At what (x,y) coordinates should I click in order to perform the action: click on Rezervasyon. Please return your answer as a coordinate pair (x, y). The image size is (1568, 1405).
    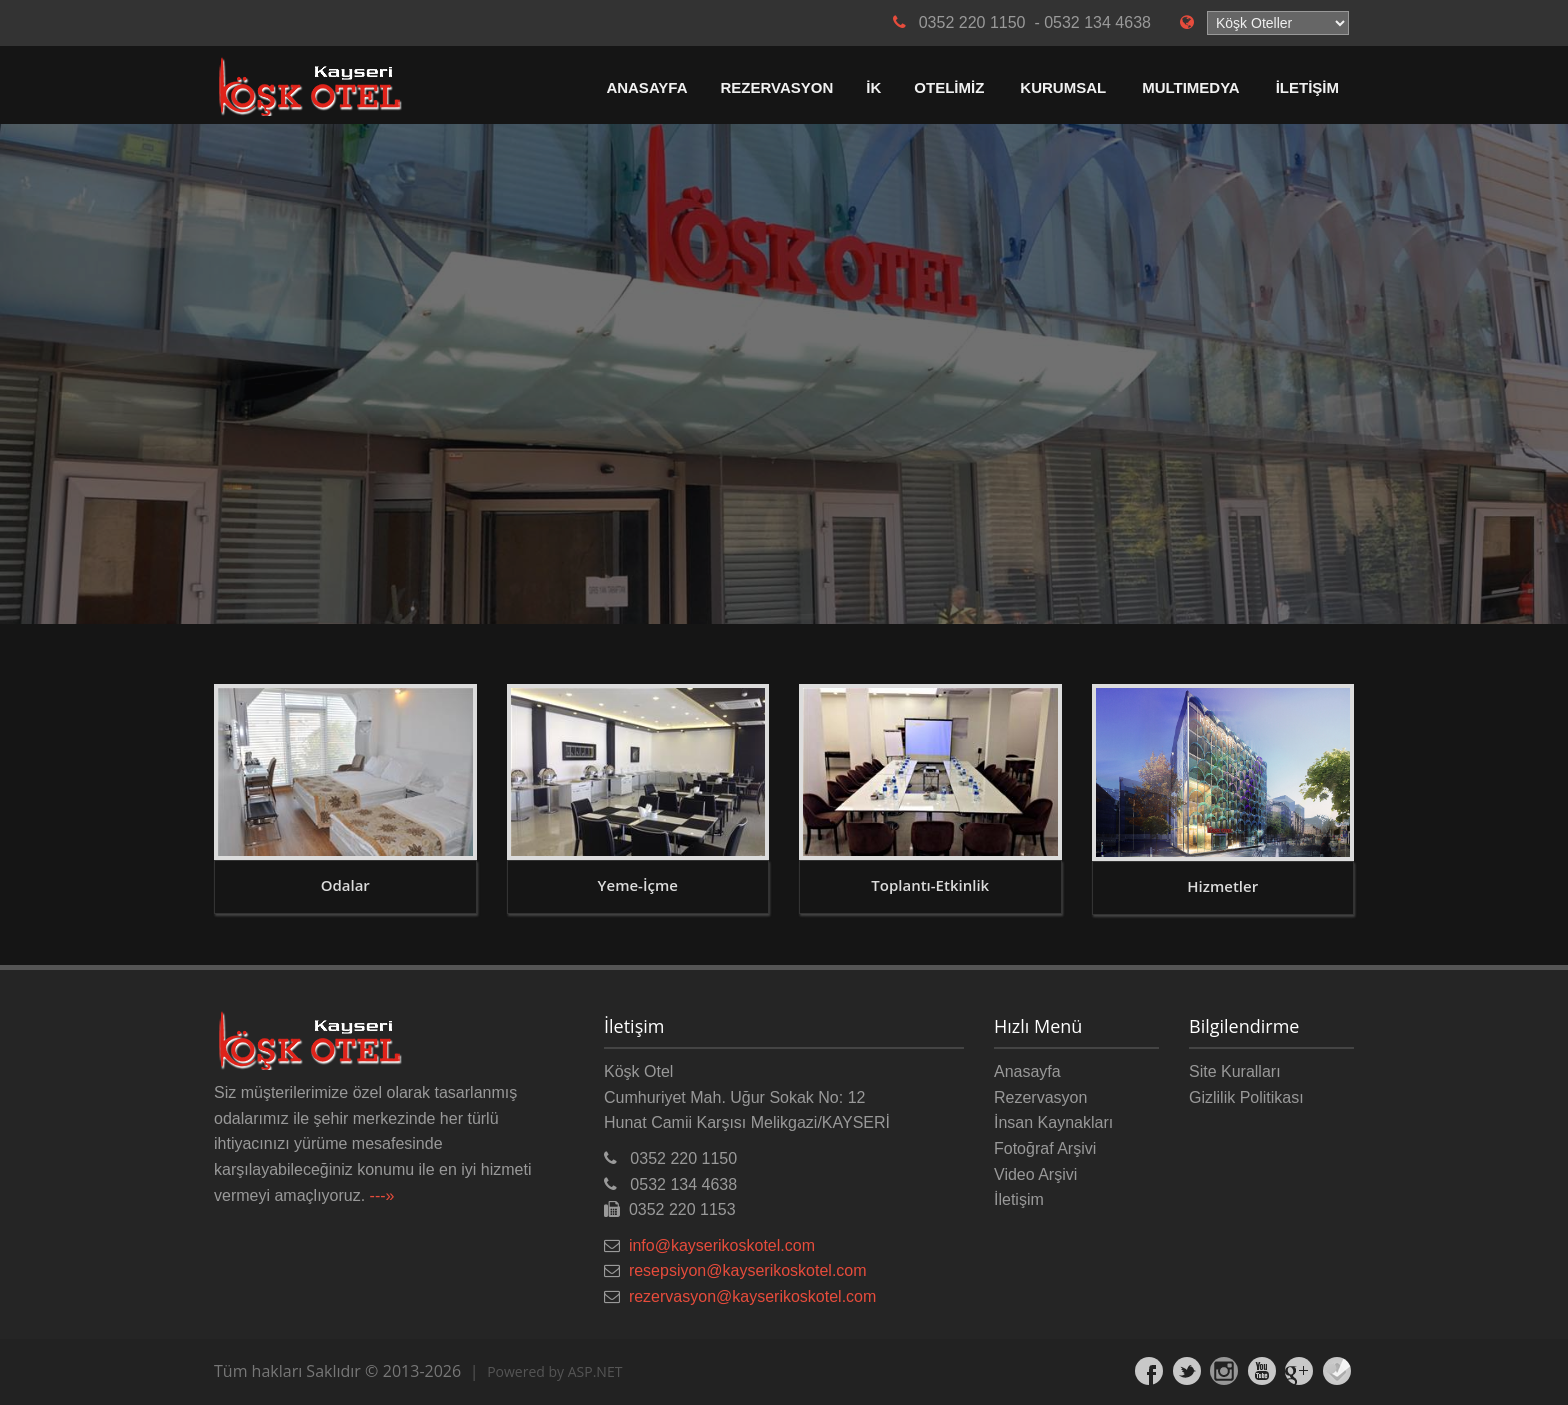
    Looking at the image, I should click on (1040, 1097).